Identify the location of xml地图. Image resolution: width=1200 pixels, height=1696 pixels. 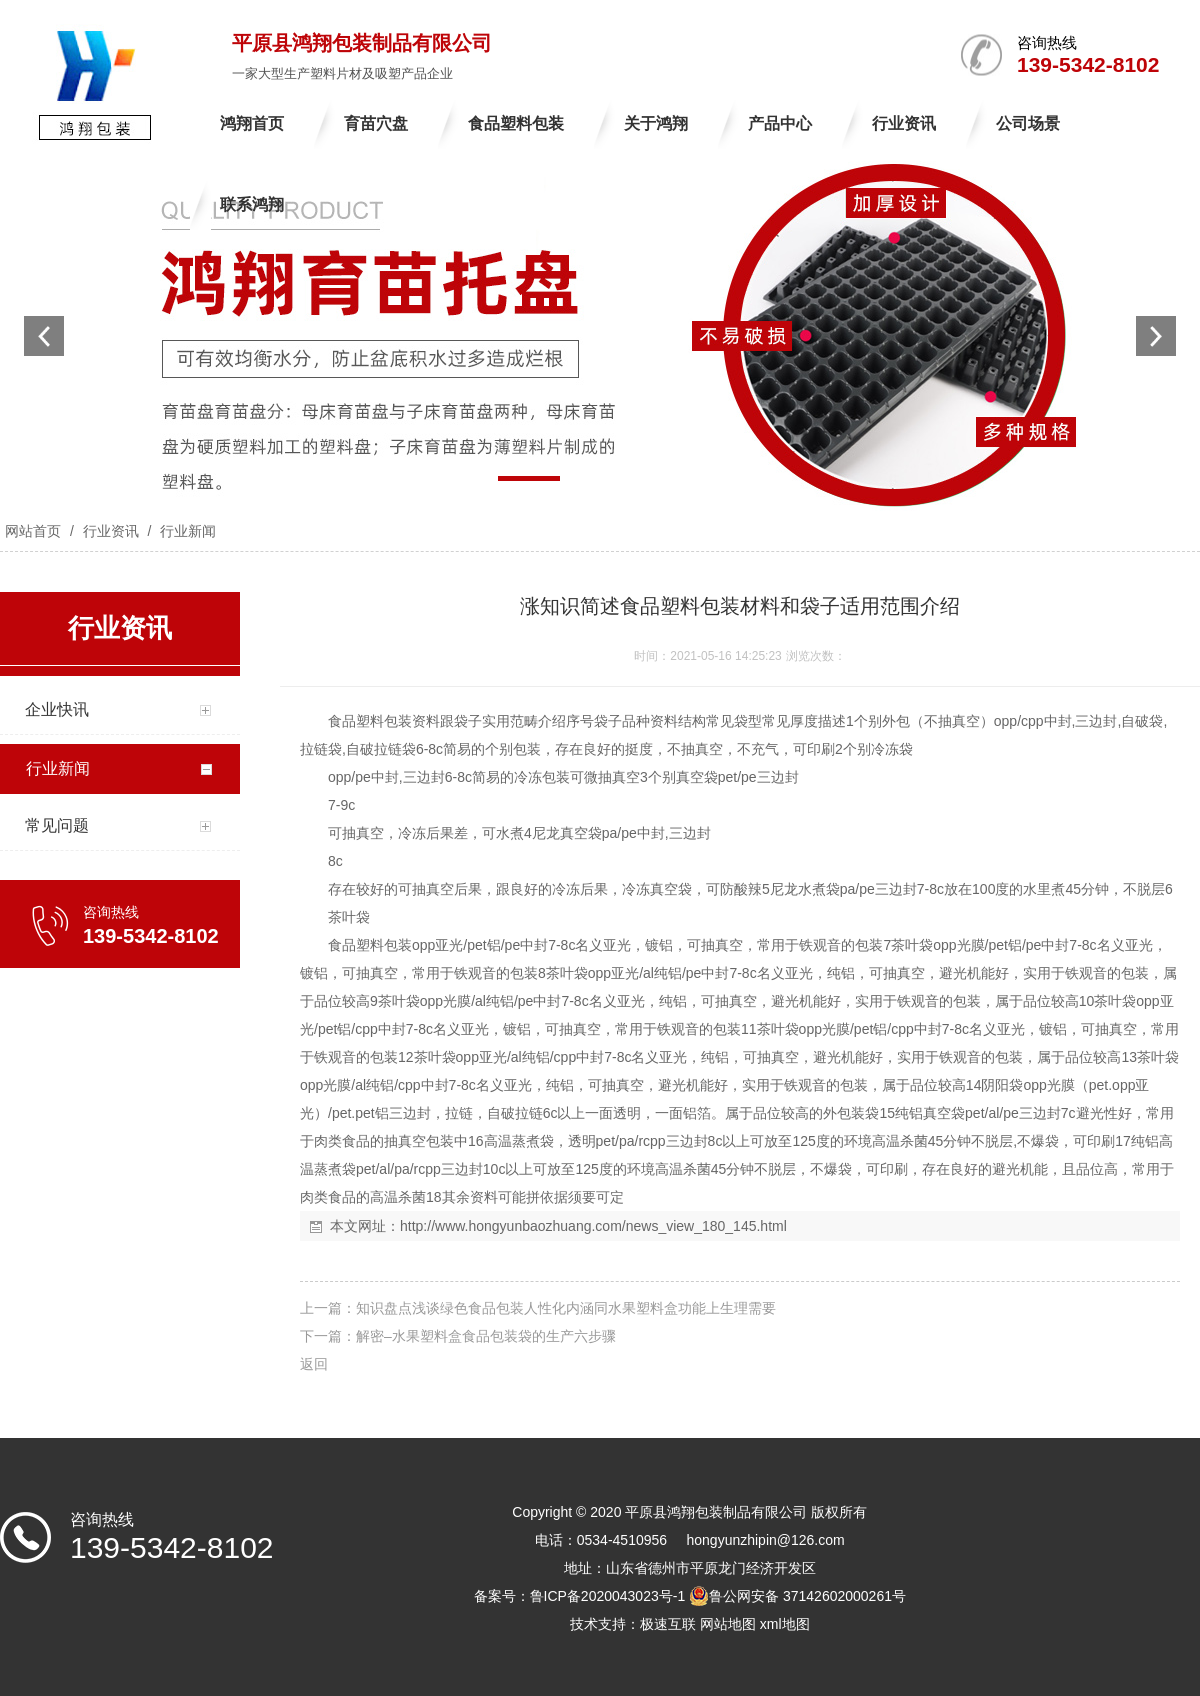
(785, 1624).